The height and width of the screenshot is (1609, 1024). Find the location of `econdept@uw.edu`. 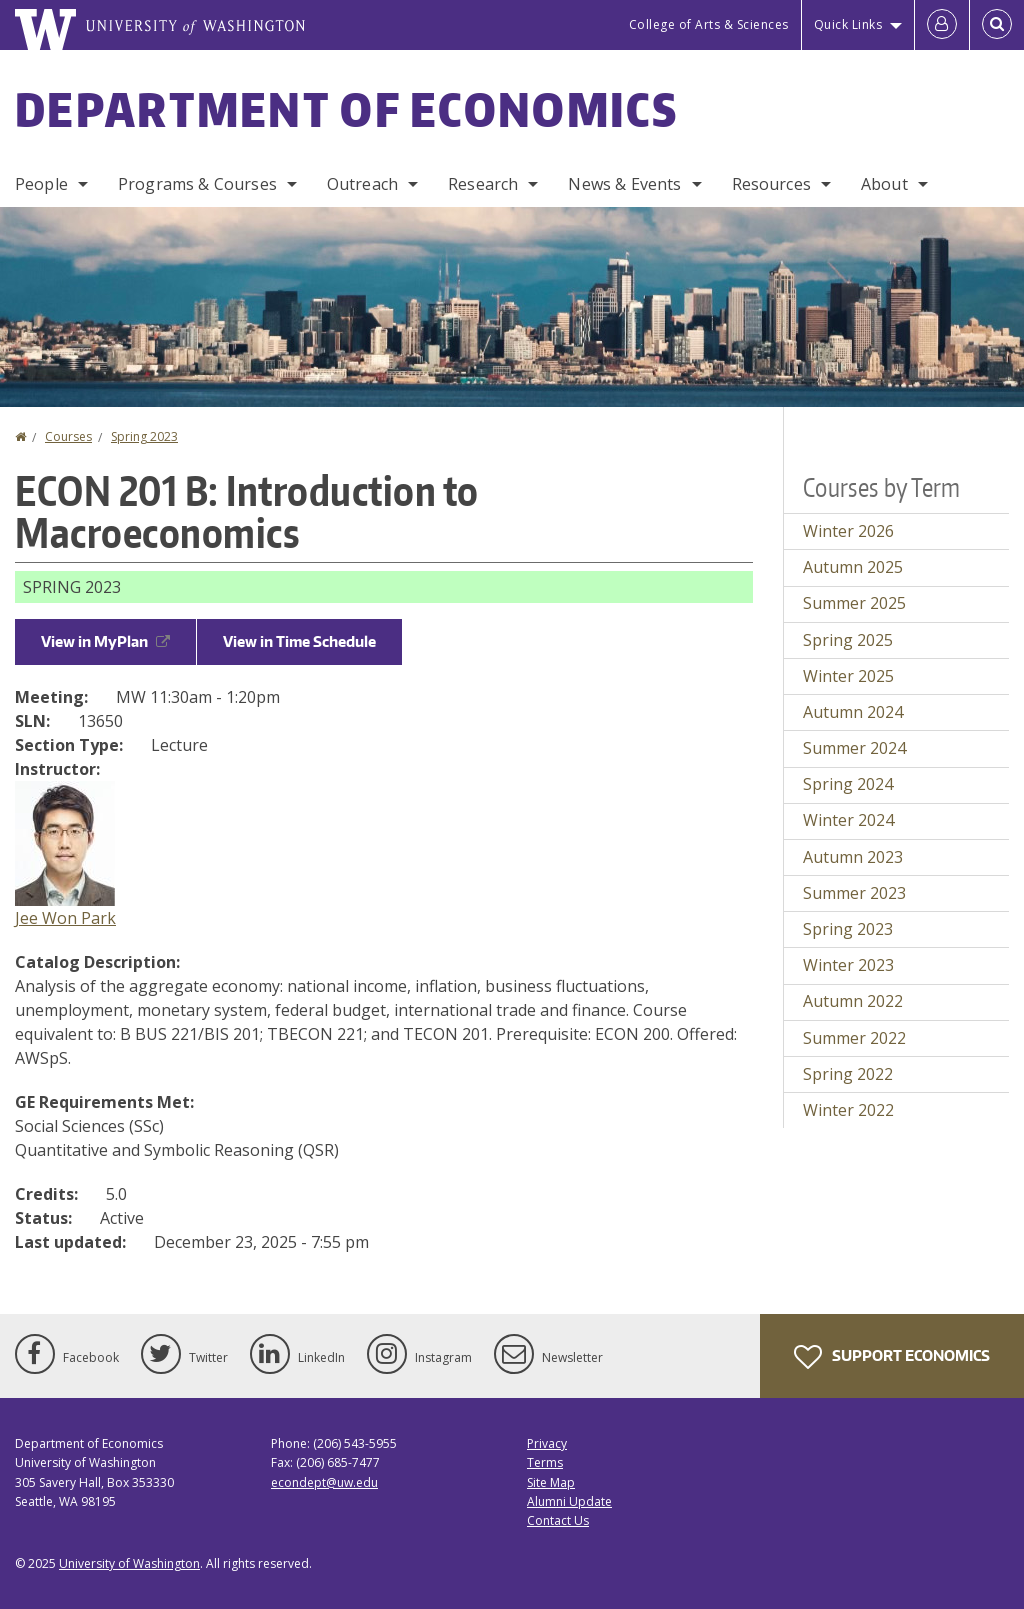

econdept@uw.edu is located at coordinates (324, 1482).